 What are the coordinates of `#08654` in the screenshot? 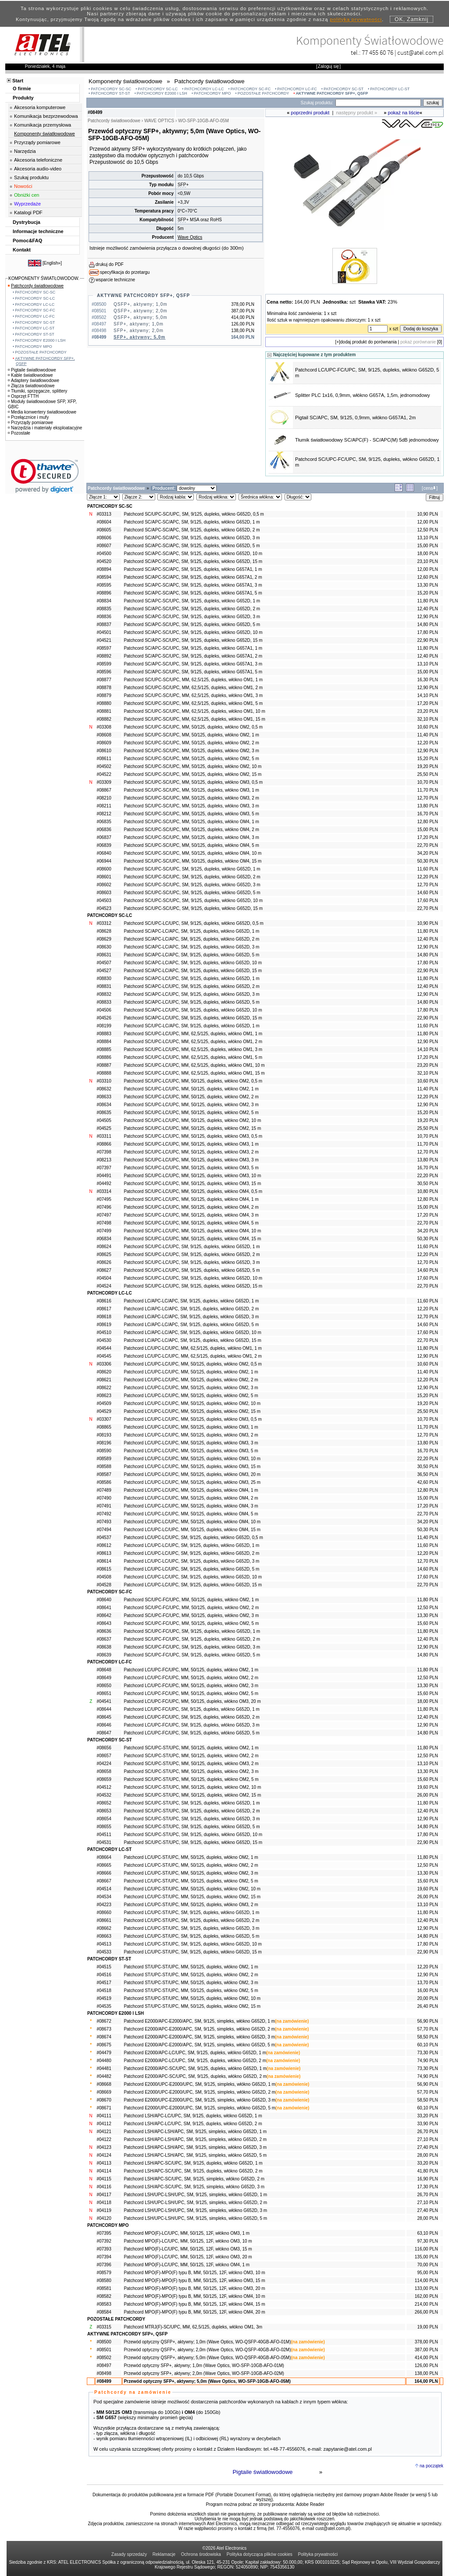 It's located at (103, 1818).